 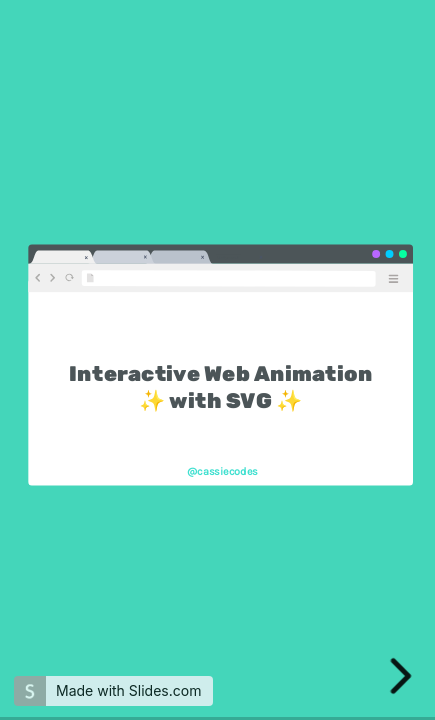 I want to click on Made with Slides.com, so click(x=128, y=690).